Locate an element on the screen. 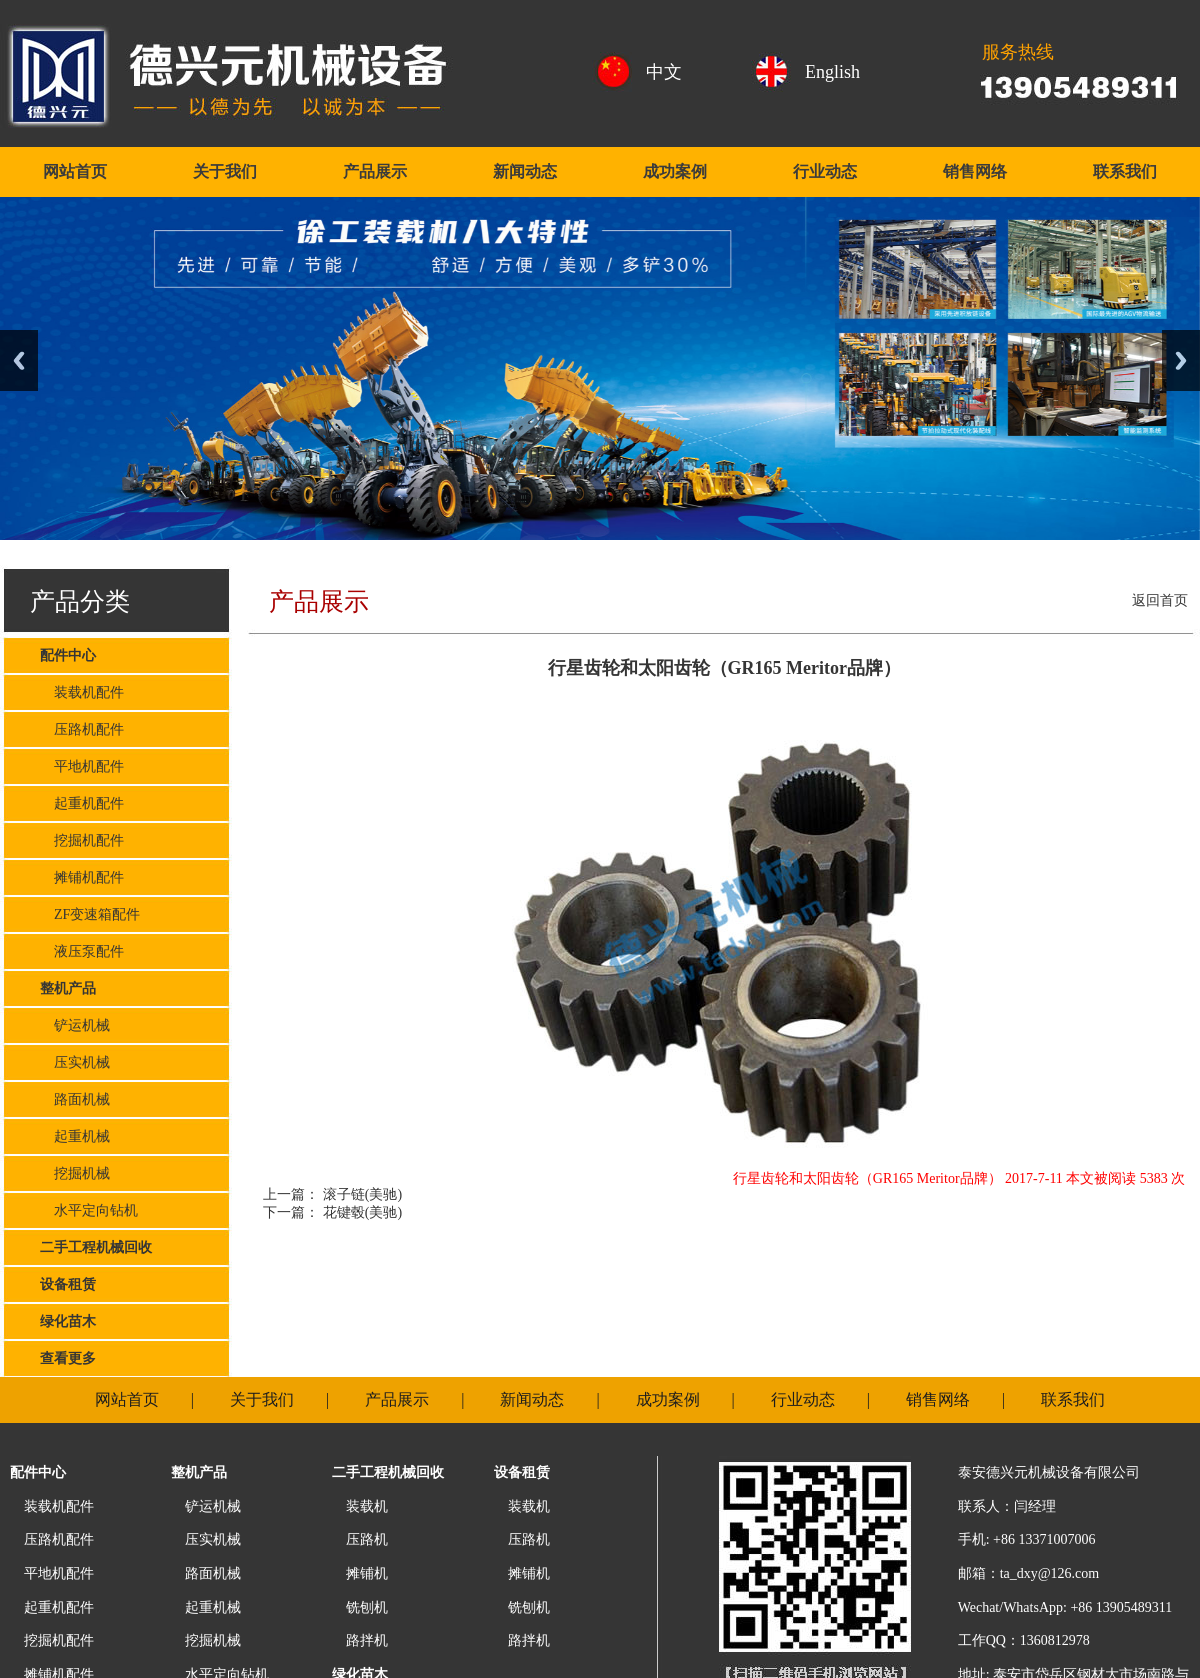  ZF变速箱配件 is located at coordinates (90, 914).